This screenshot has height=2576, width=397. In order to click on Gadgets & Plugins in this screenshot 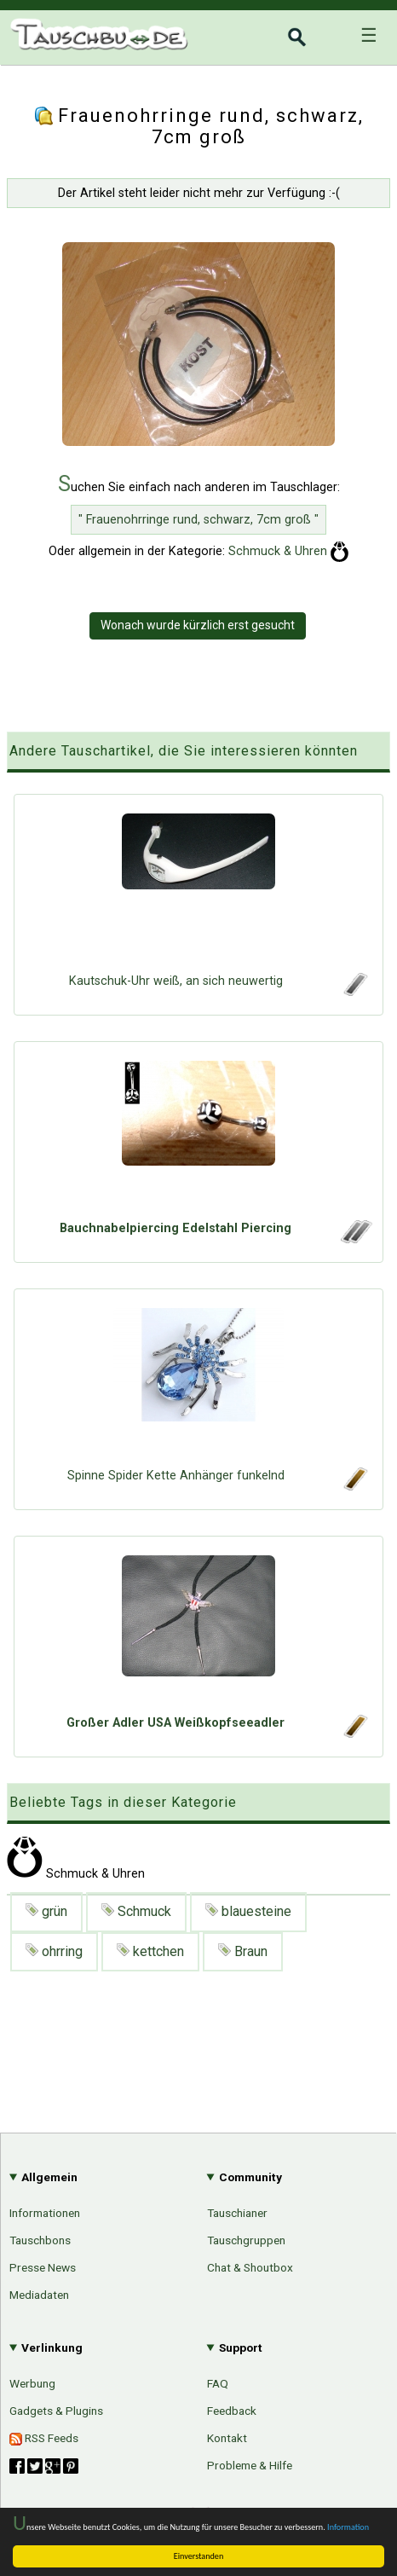, I will do `click(56, 2410)`.